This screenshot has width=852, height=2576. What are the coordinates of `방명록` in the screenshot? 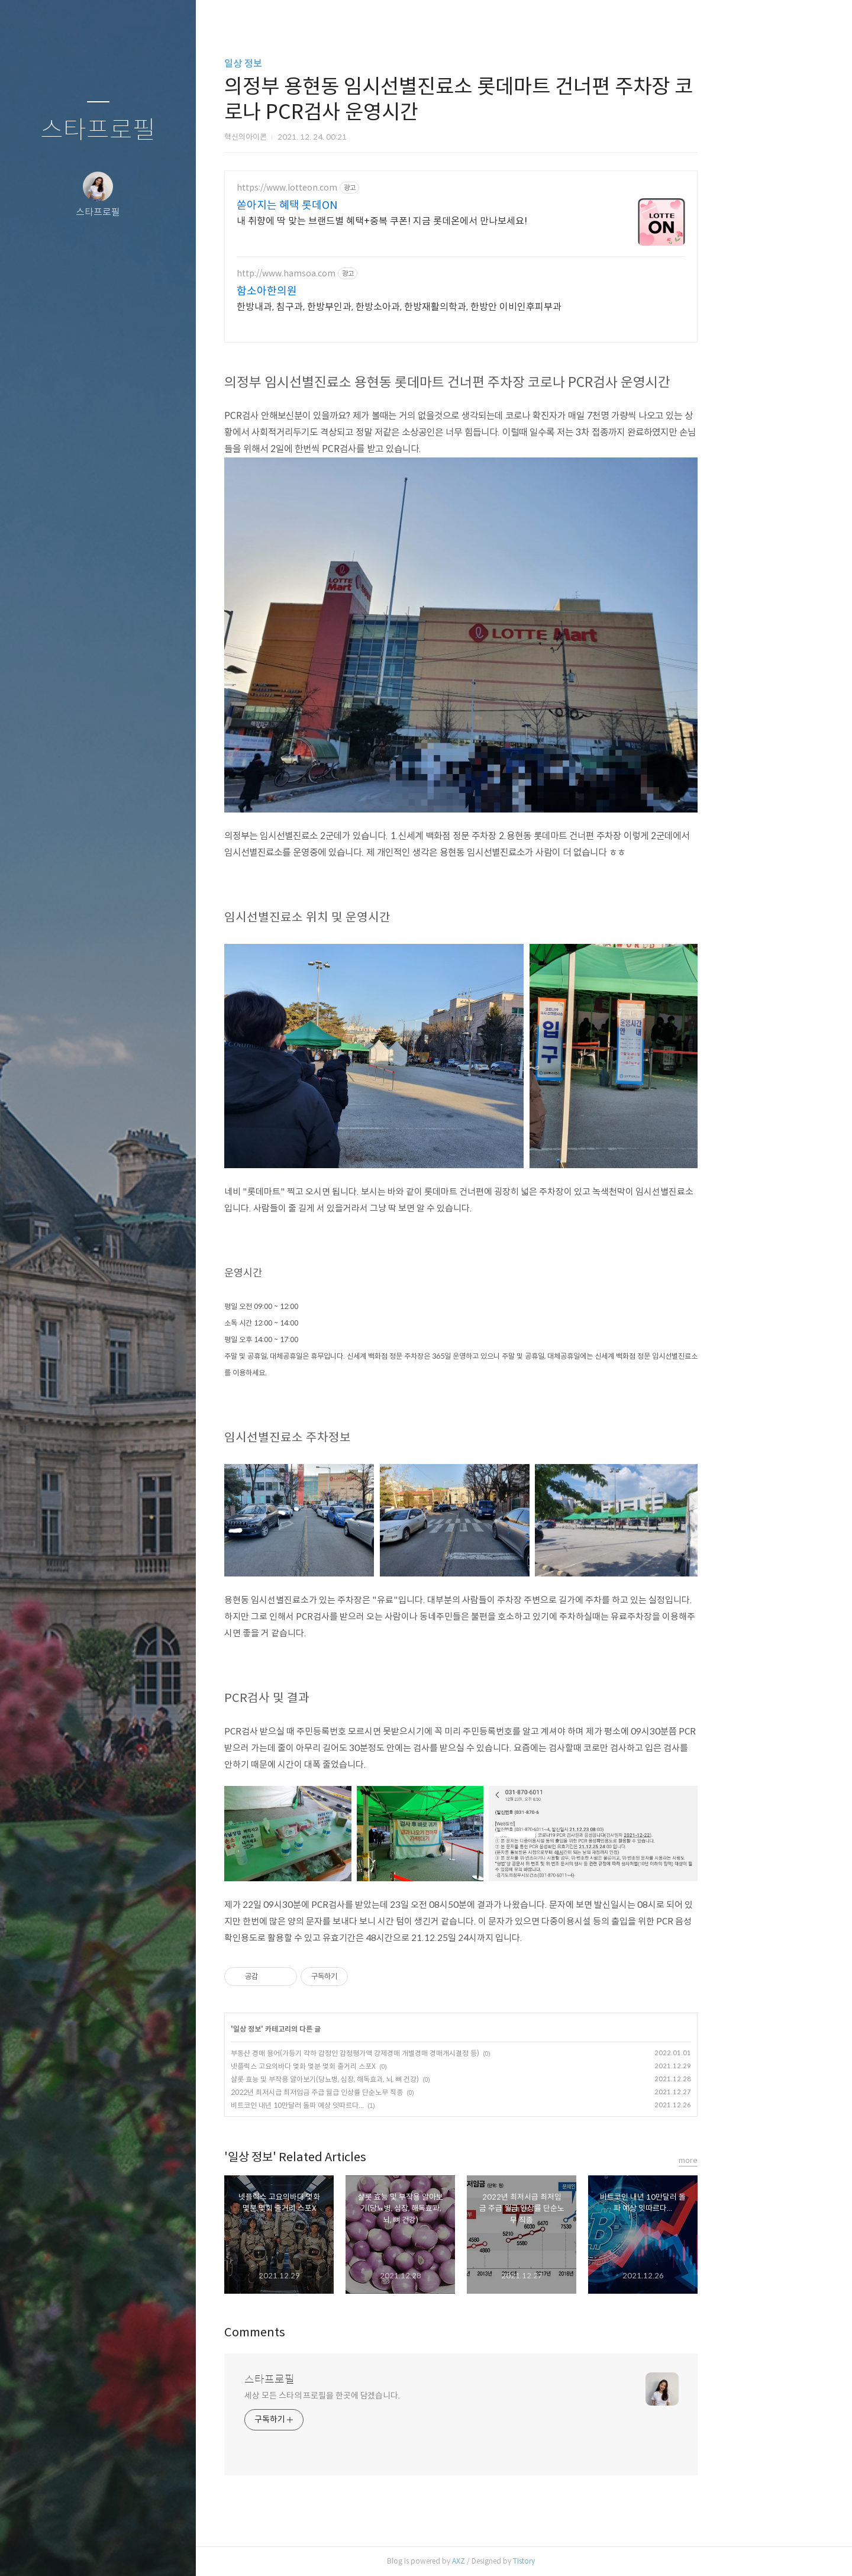 It's located at (75, 2552).